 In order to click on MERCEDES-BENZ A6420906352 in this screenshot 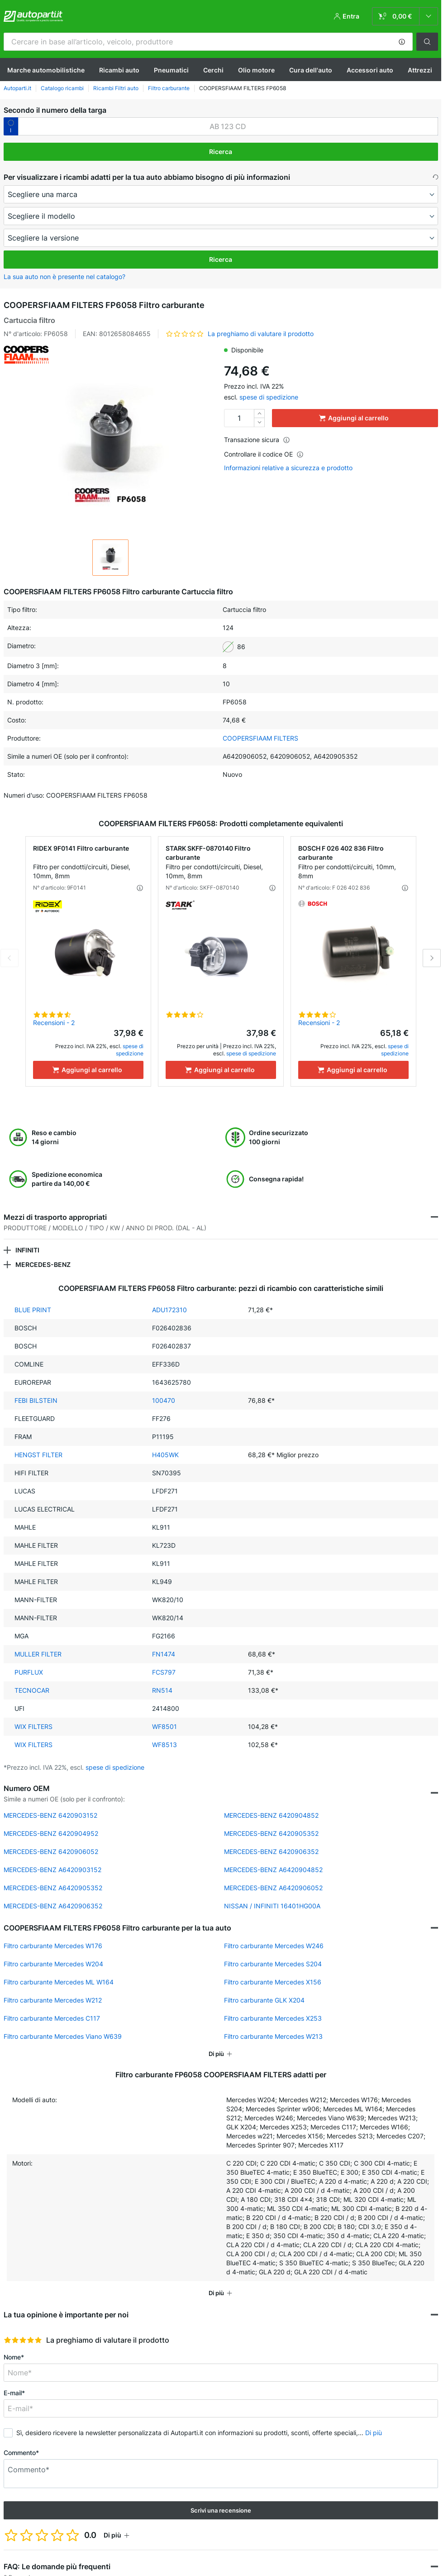, I will do `click(53, 1906)`.